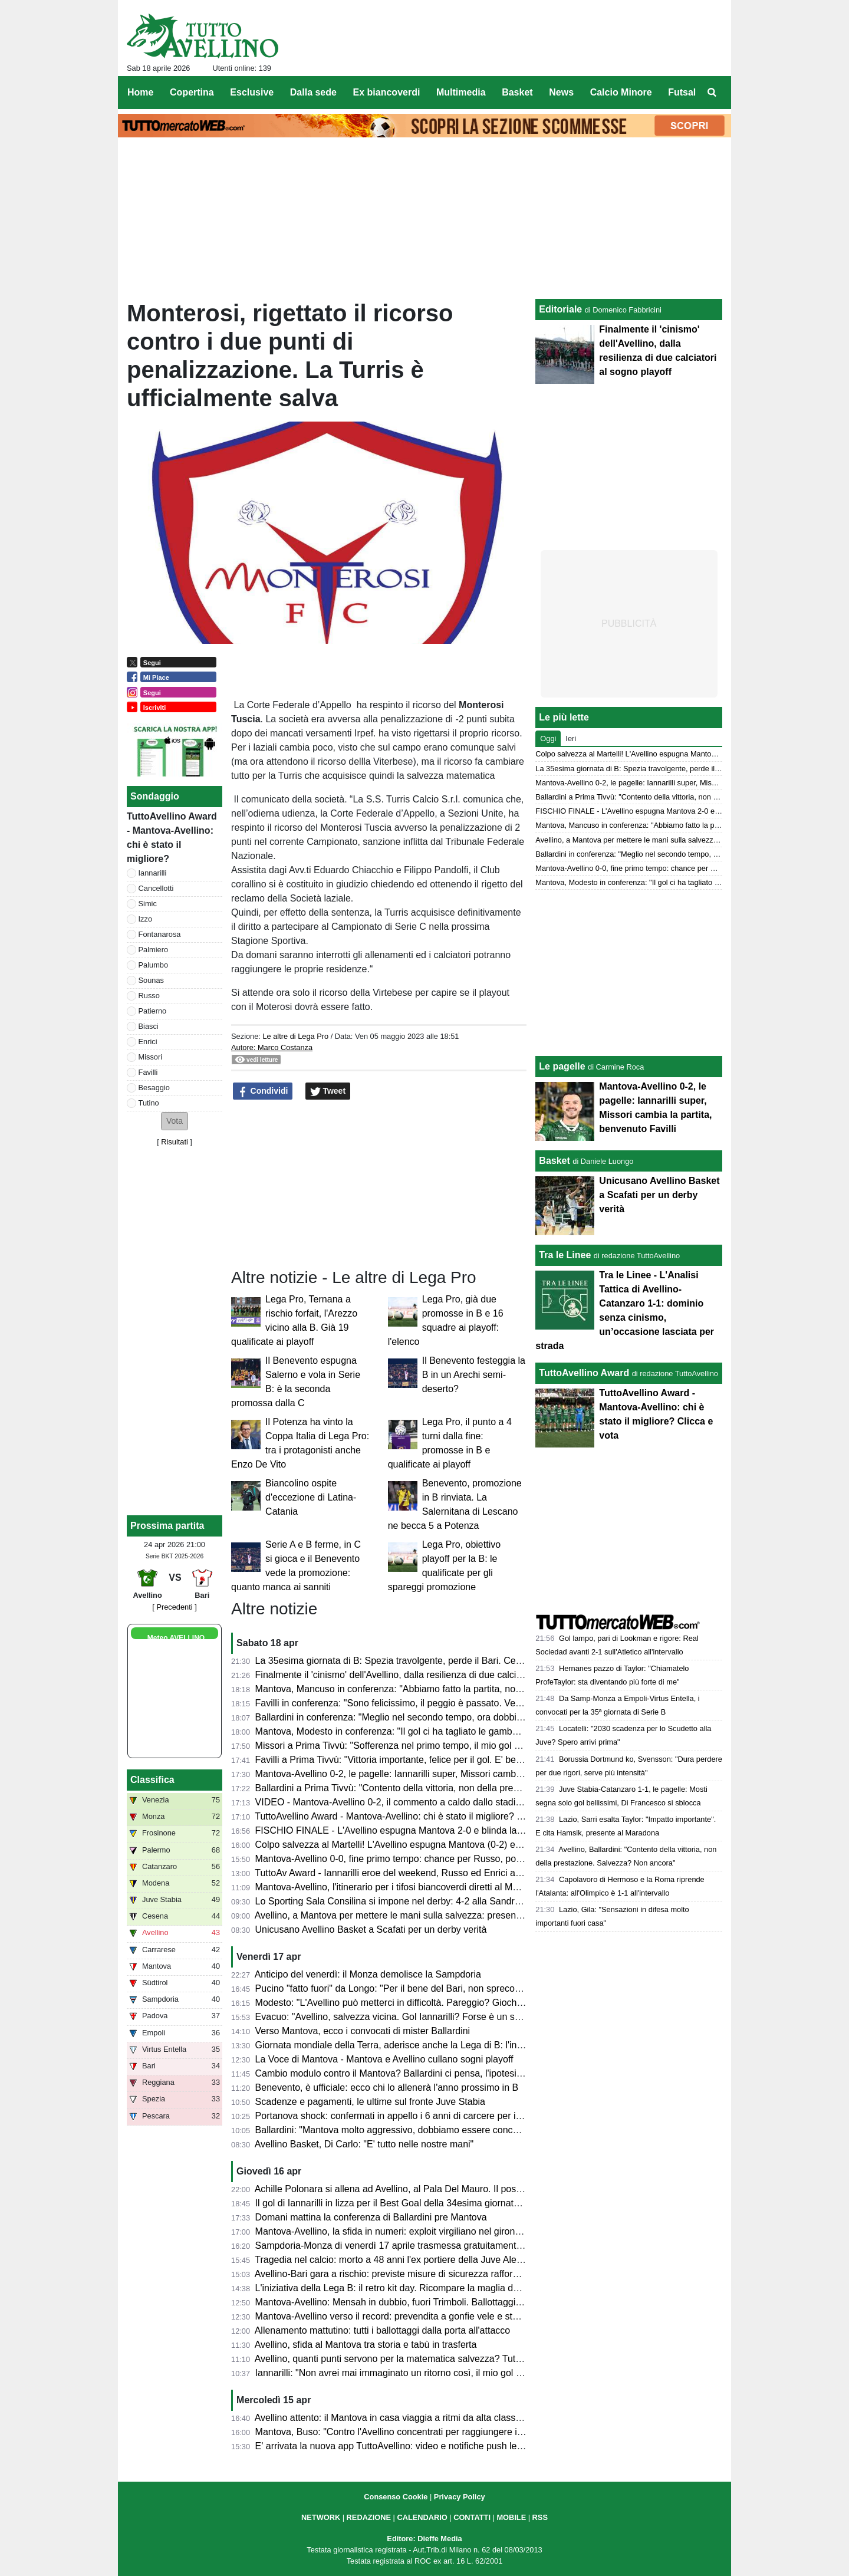 The width and height of the screenshot is (849, 2576). I want to click on Biasci, so click(149, 1026).